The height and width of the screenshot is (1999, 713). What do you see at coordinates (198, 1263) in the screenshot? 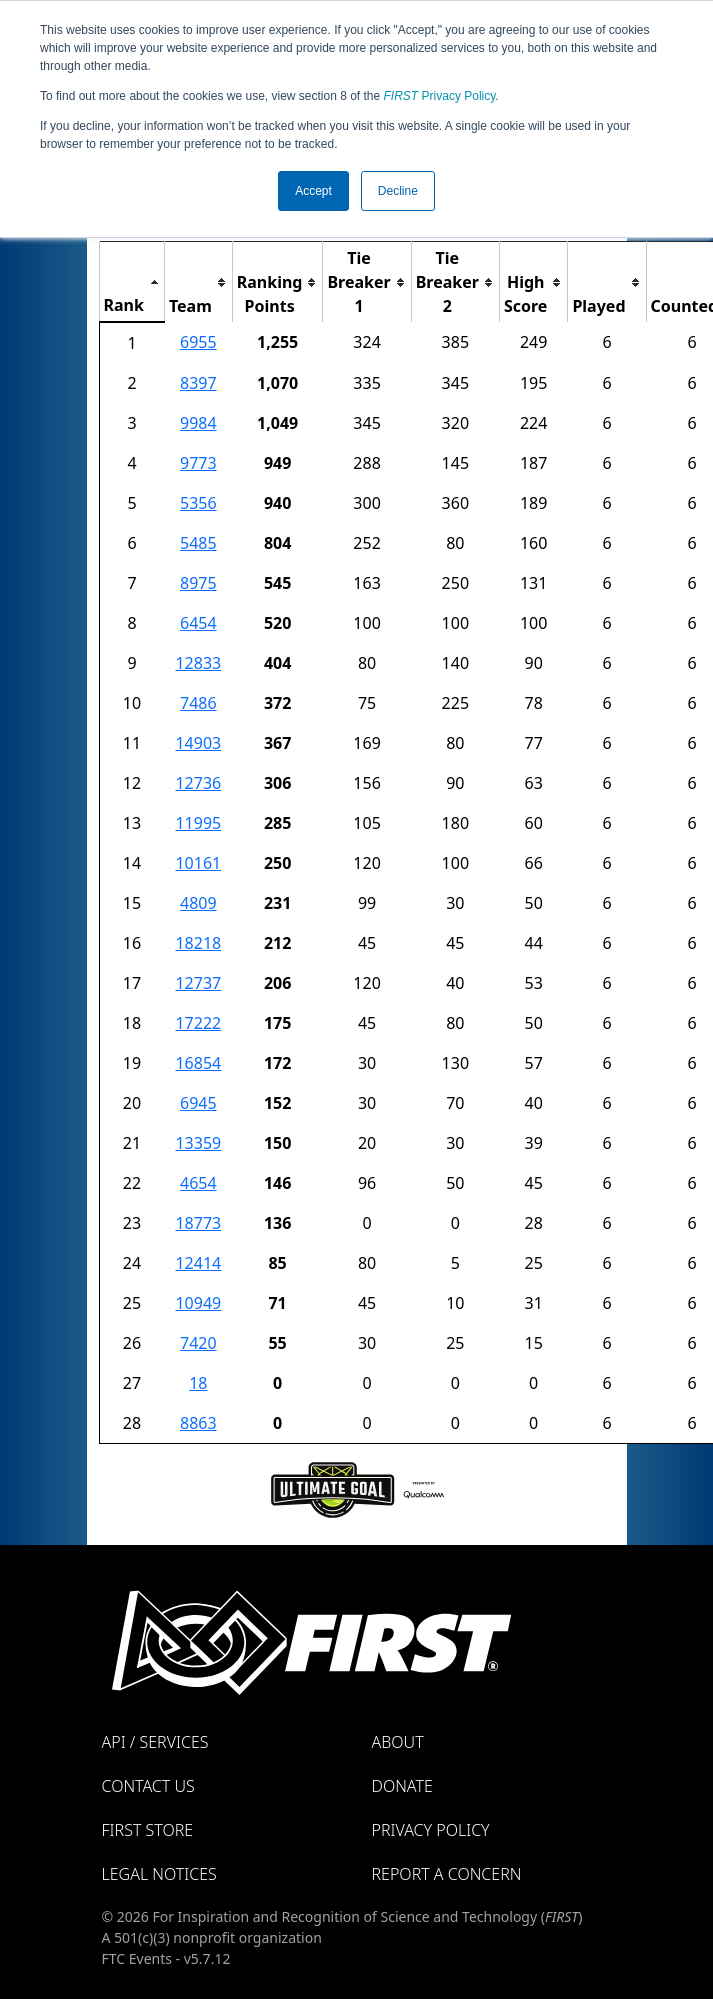
I see `12414` at bounding box center [198, 1263].